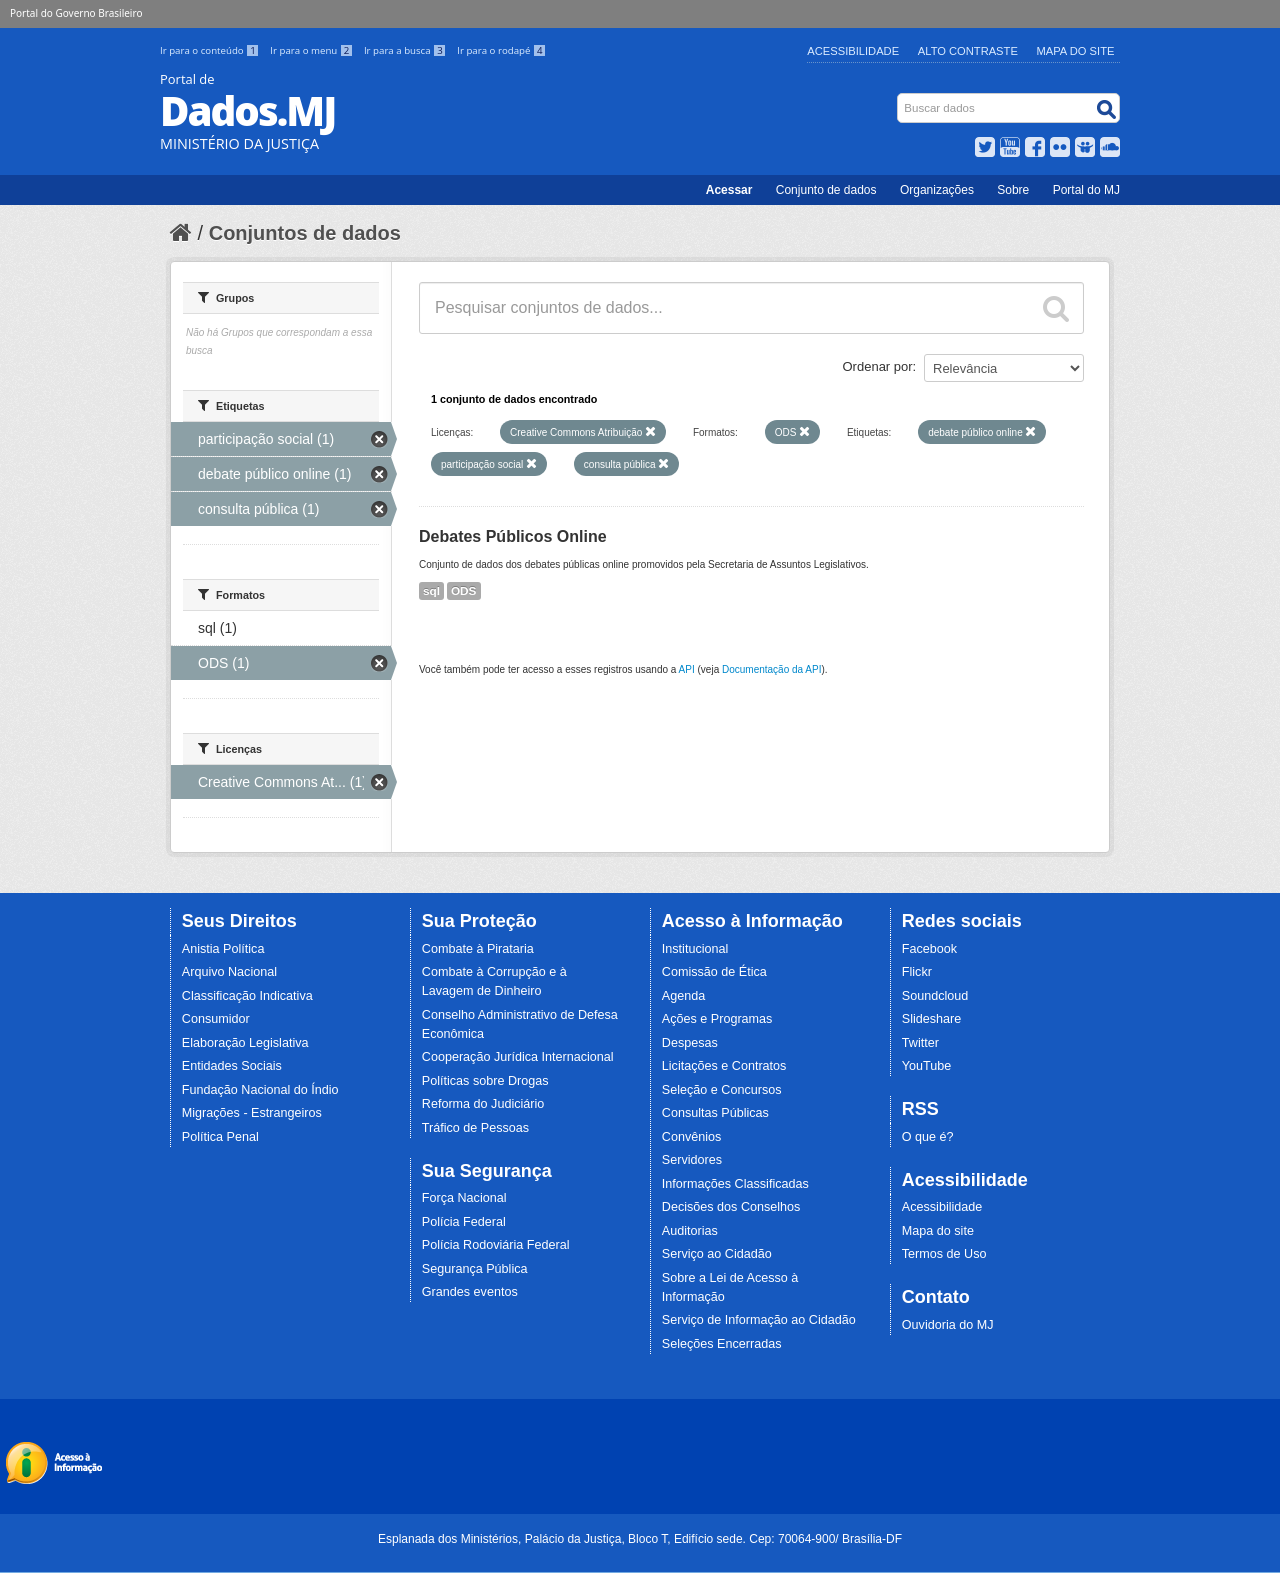 The height and width of the screenshot is (1573, 1280). Describe the element at coordinates (717, 1019) in the screenshot. I see `Ações e Programas` at that location.